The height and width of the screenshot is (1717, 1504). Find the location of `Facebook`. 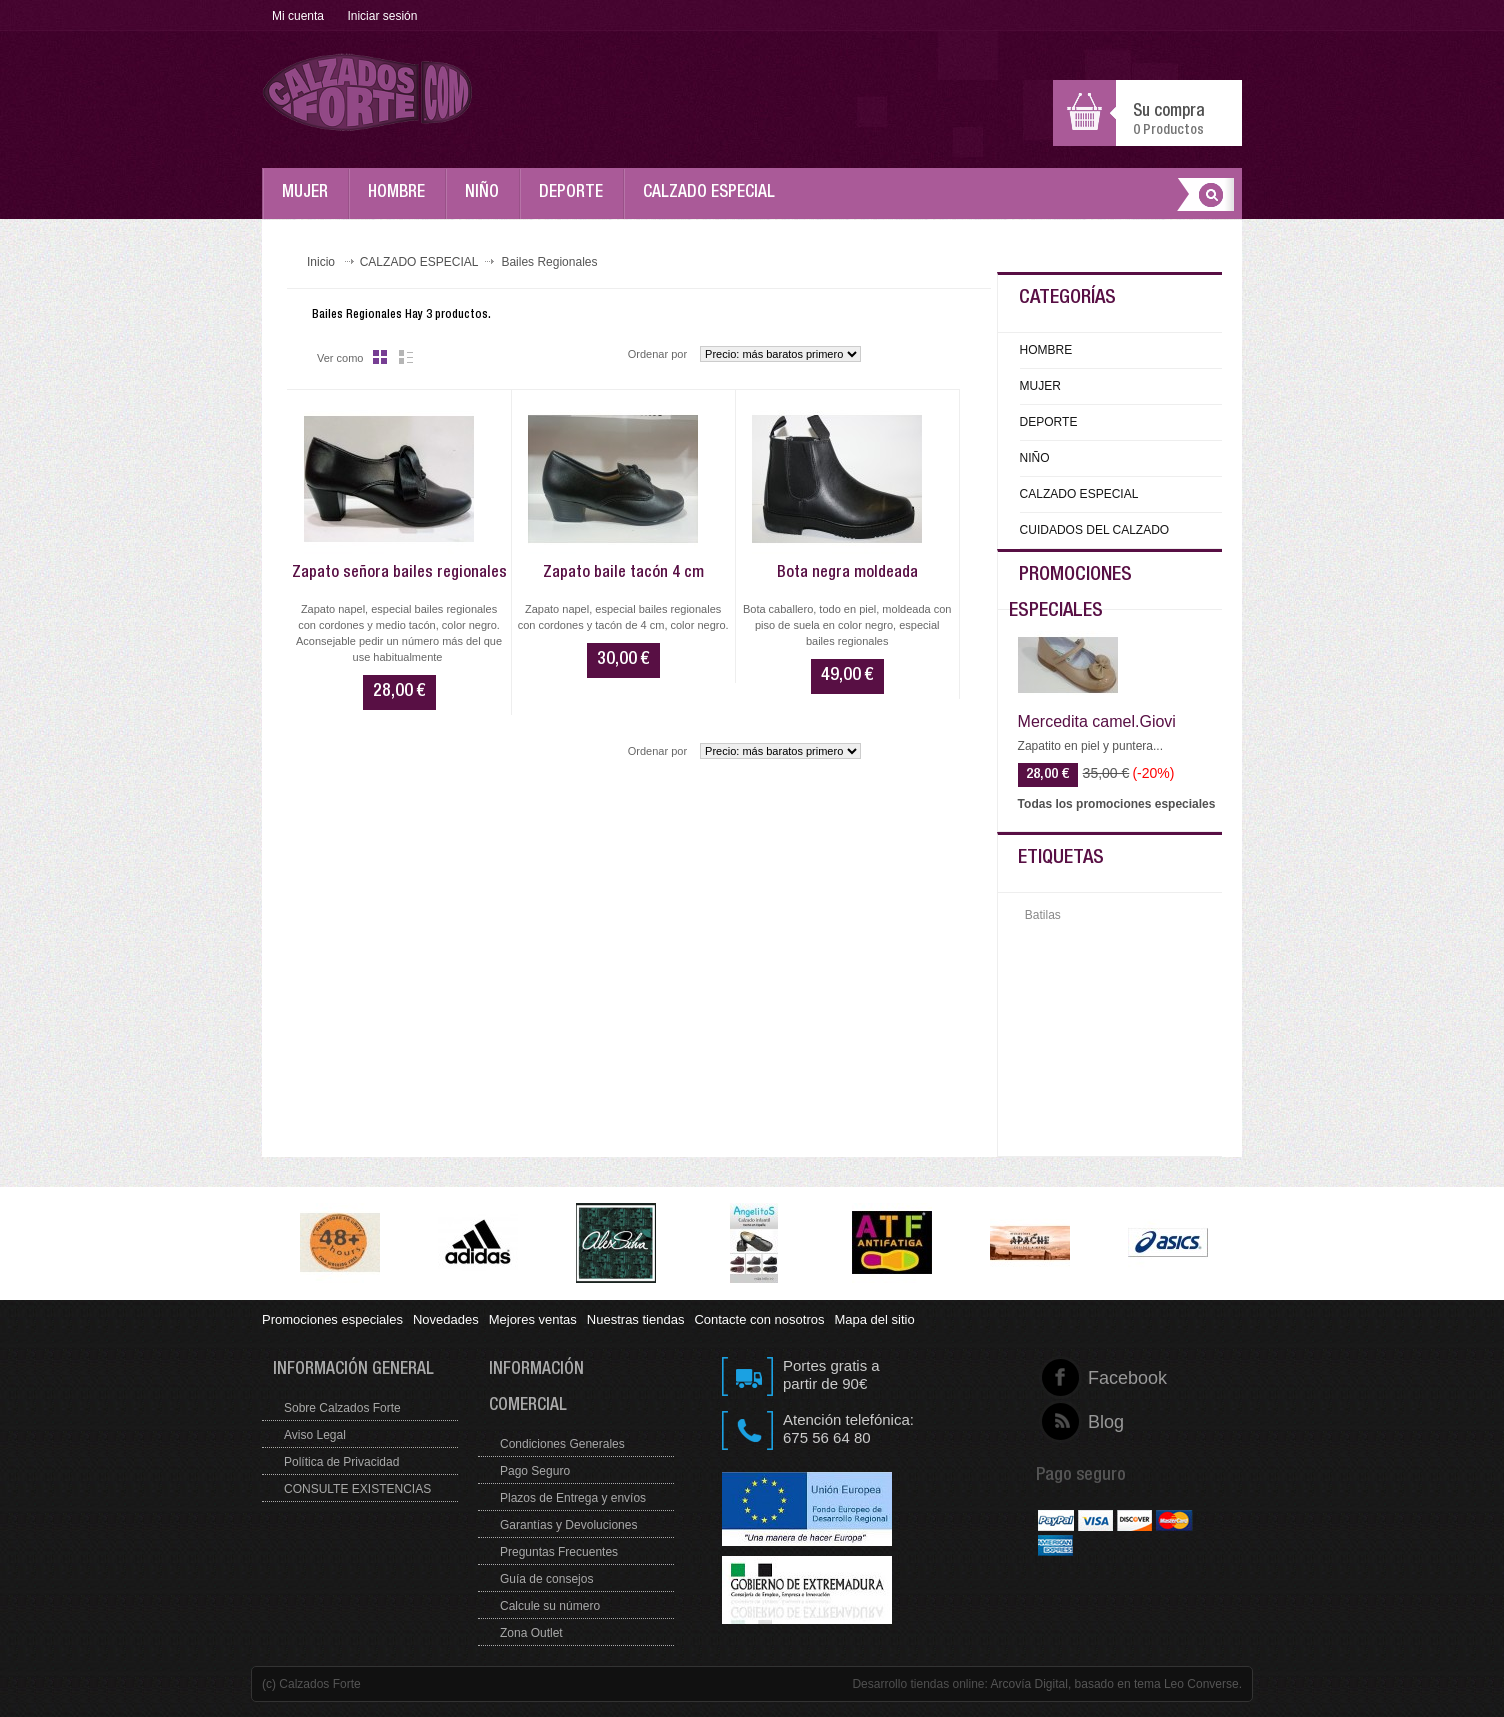

Facebook is located at coordinates (1088, 1378).